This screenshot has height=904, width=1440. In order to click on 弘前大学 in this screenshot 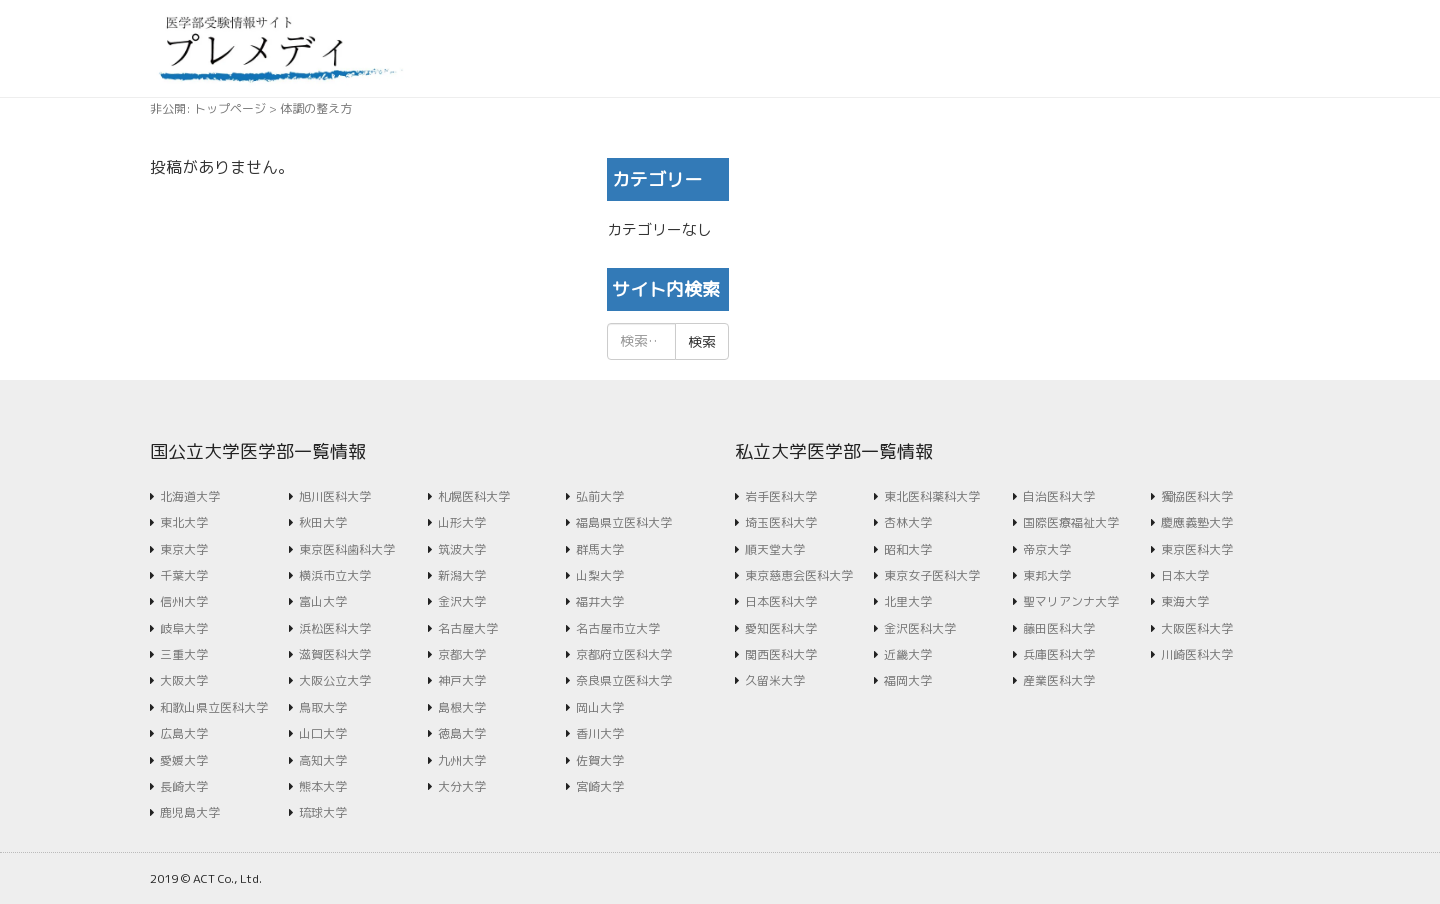, I will do `click(600, 496)`.